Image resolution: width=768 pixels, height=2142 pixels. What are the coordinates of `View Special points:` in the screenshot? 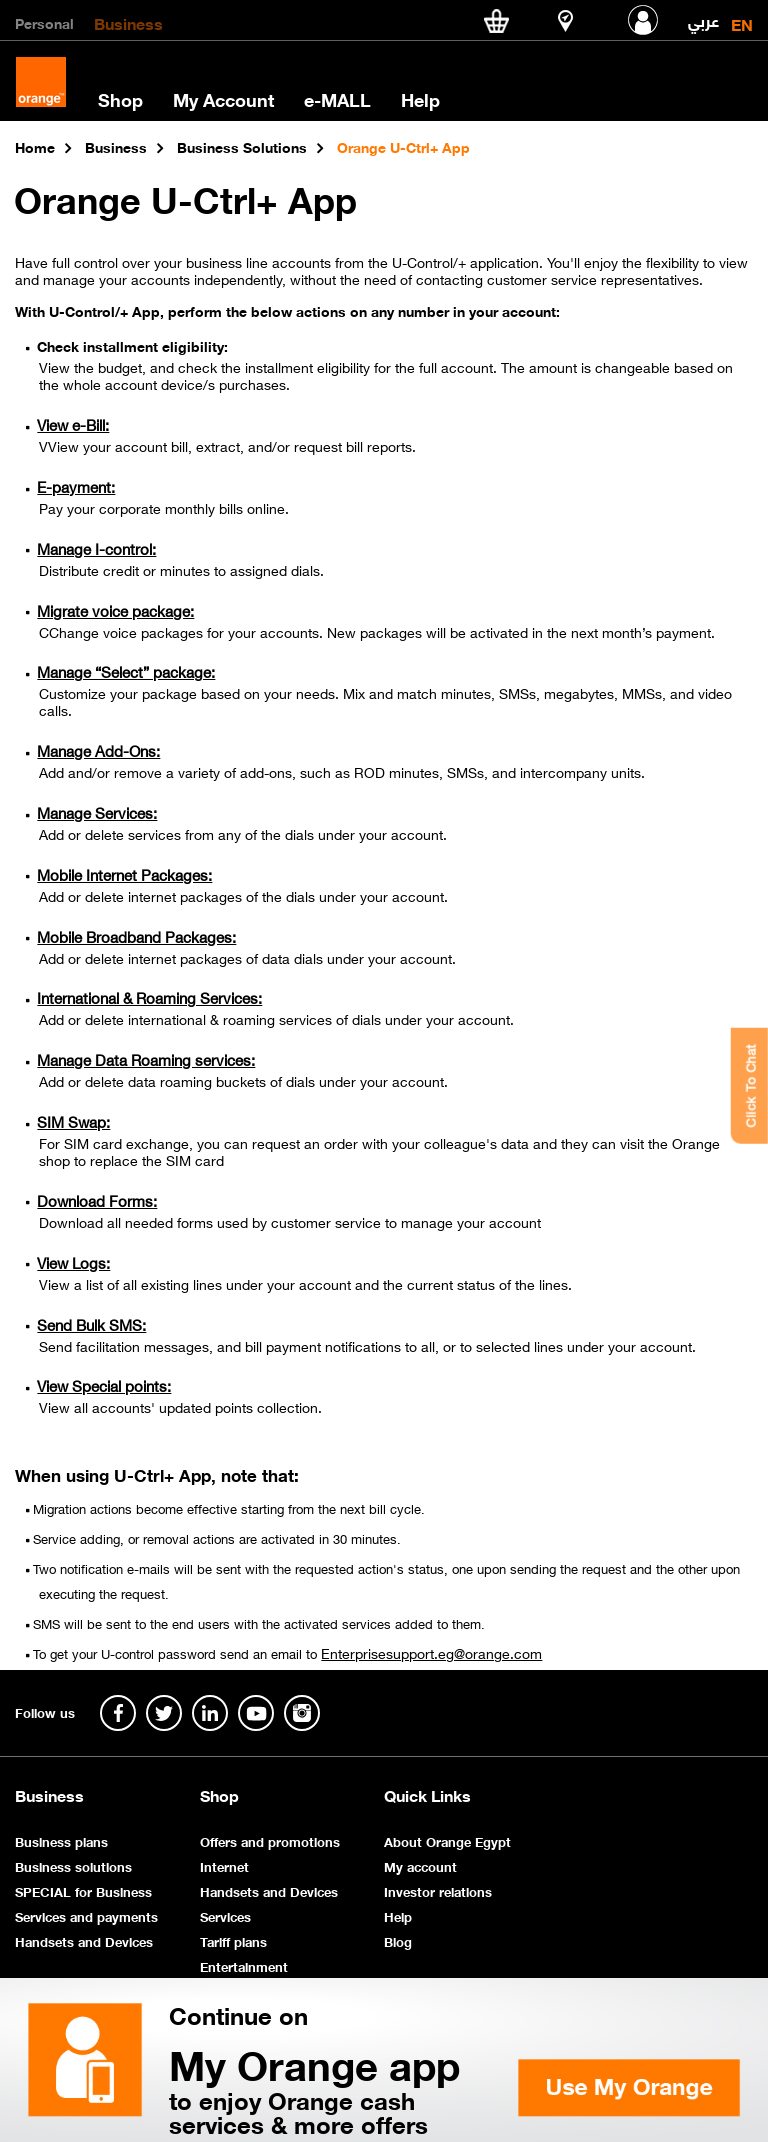 It's located at (104, 1385).